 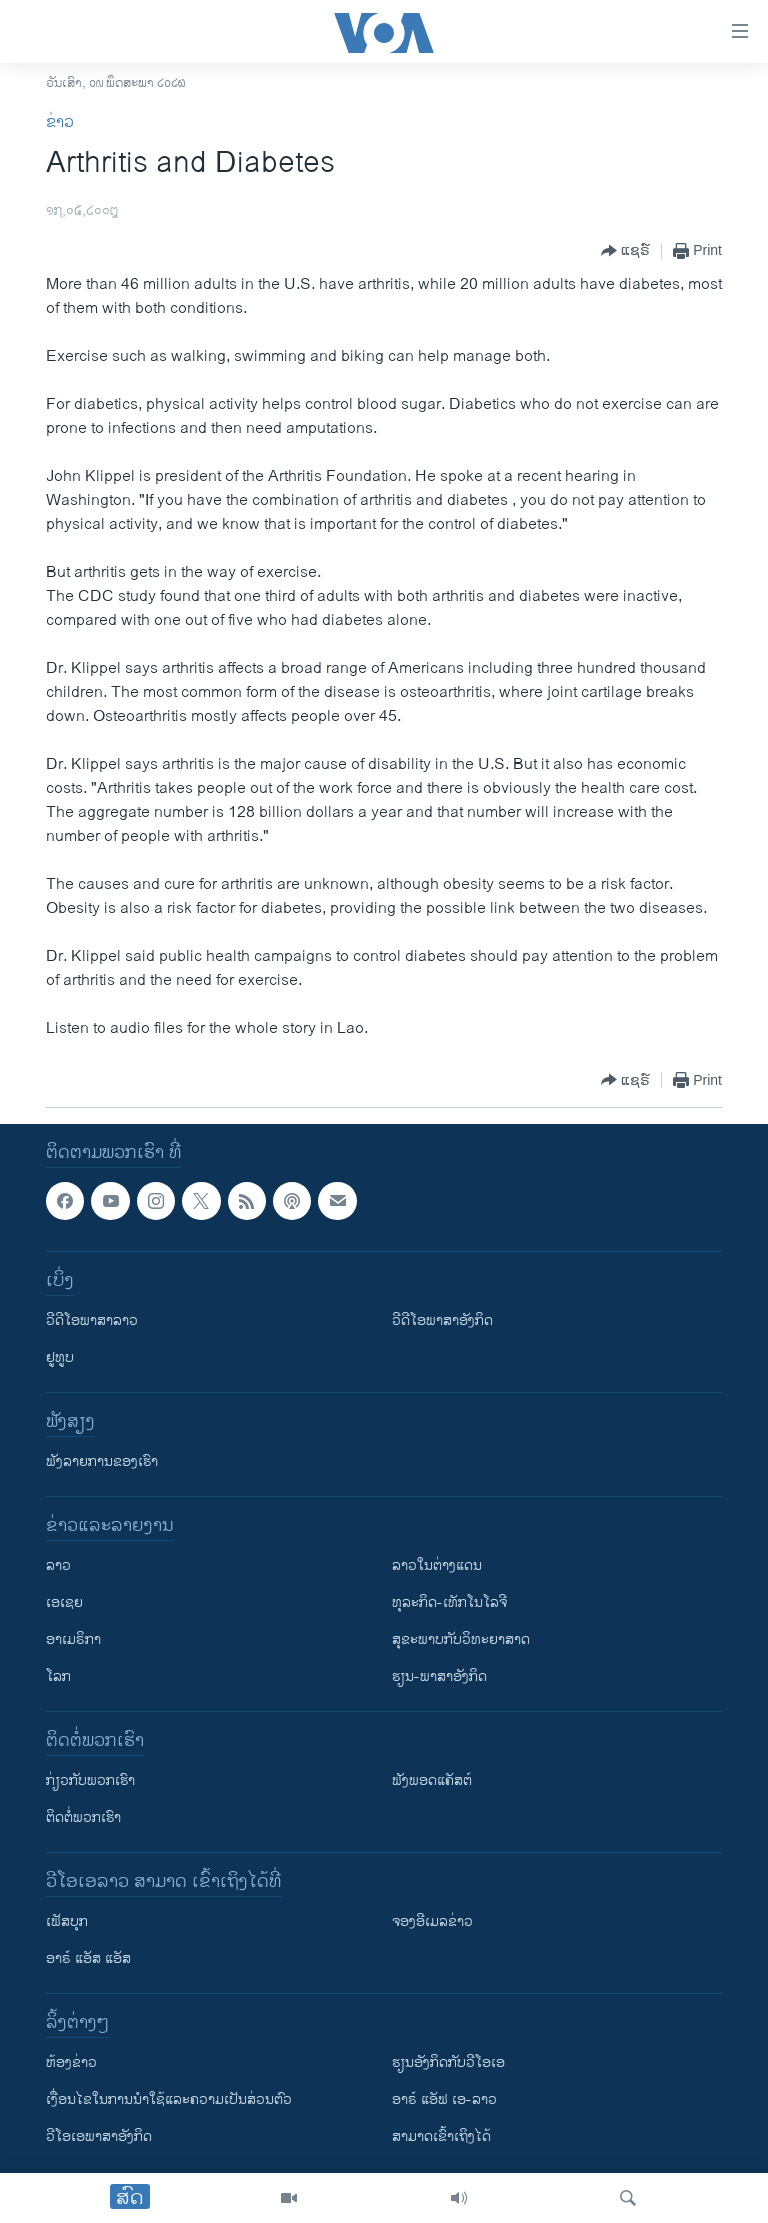 I want to click on ຢູທູບ, so click(x=60, y=1357).